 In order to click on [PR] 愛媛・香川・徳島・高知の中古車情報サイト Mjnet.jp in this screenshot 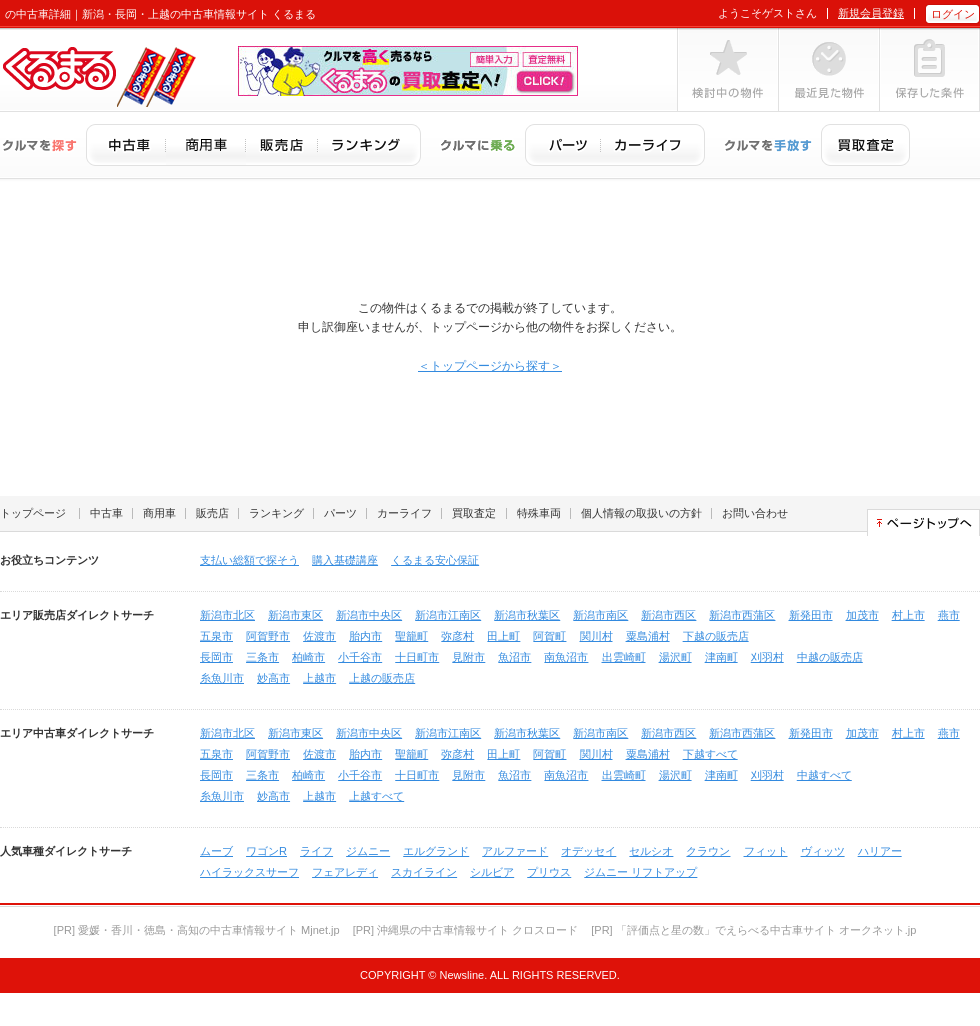, I will do `click(197, 930)`.